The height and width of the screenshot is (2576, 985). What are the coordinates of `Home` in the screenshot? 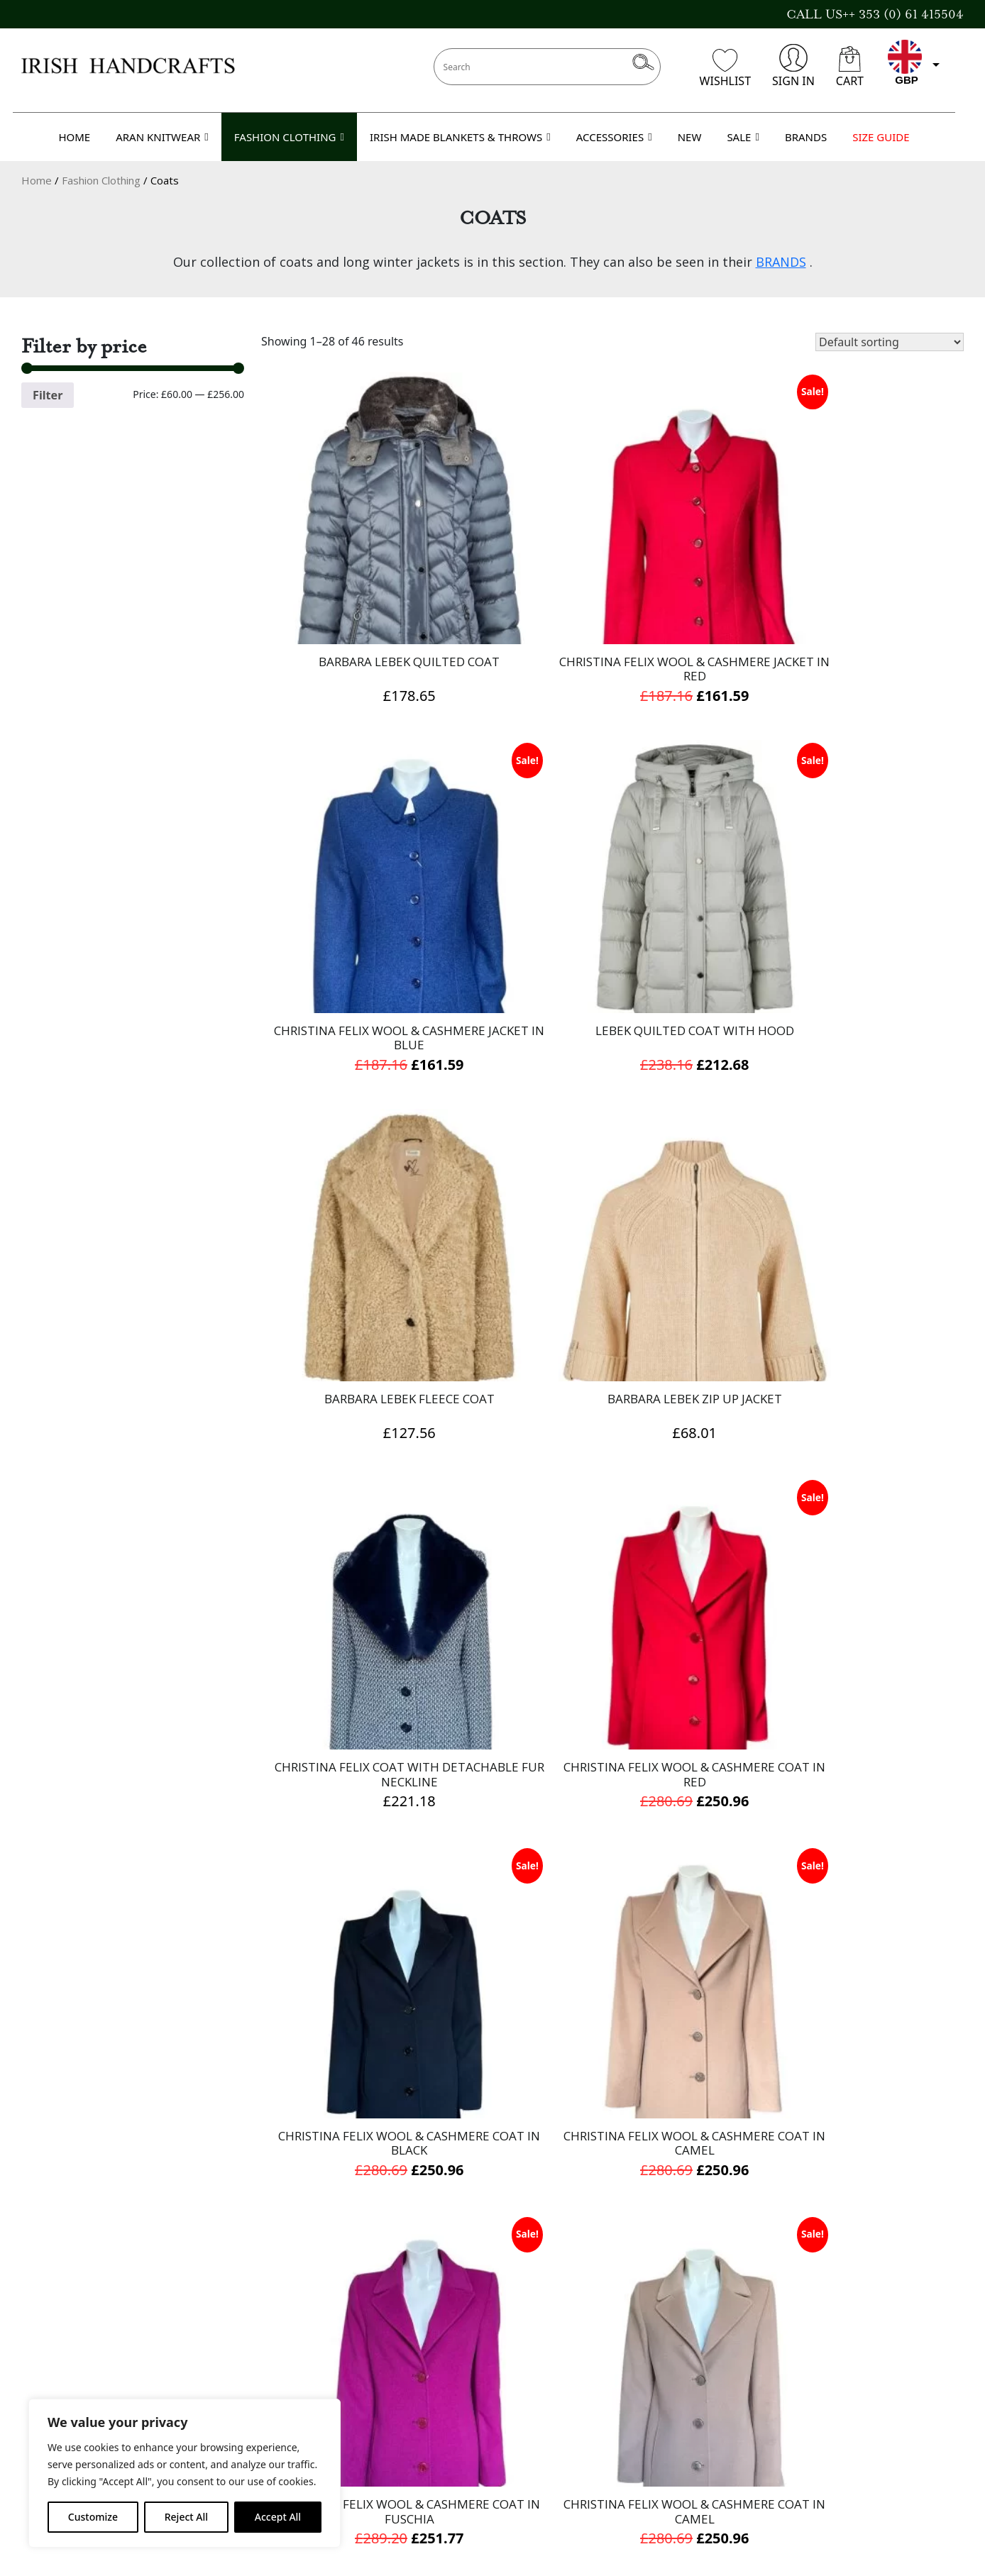 It's located at (36, 180).